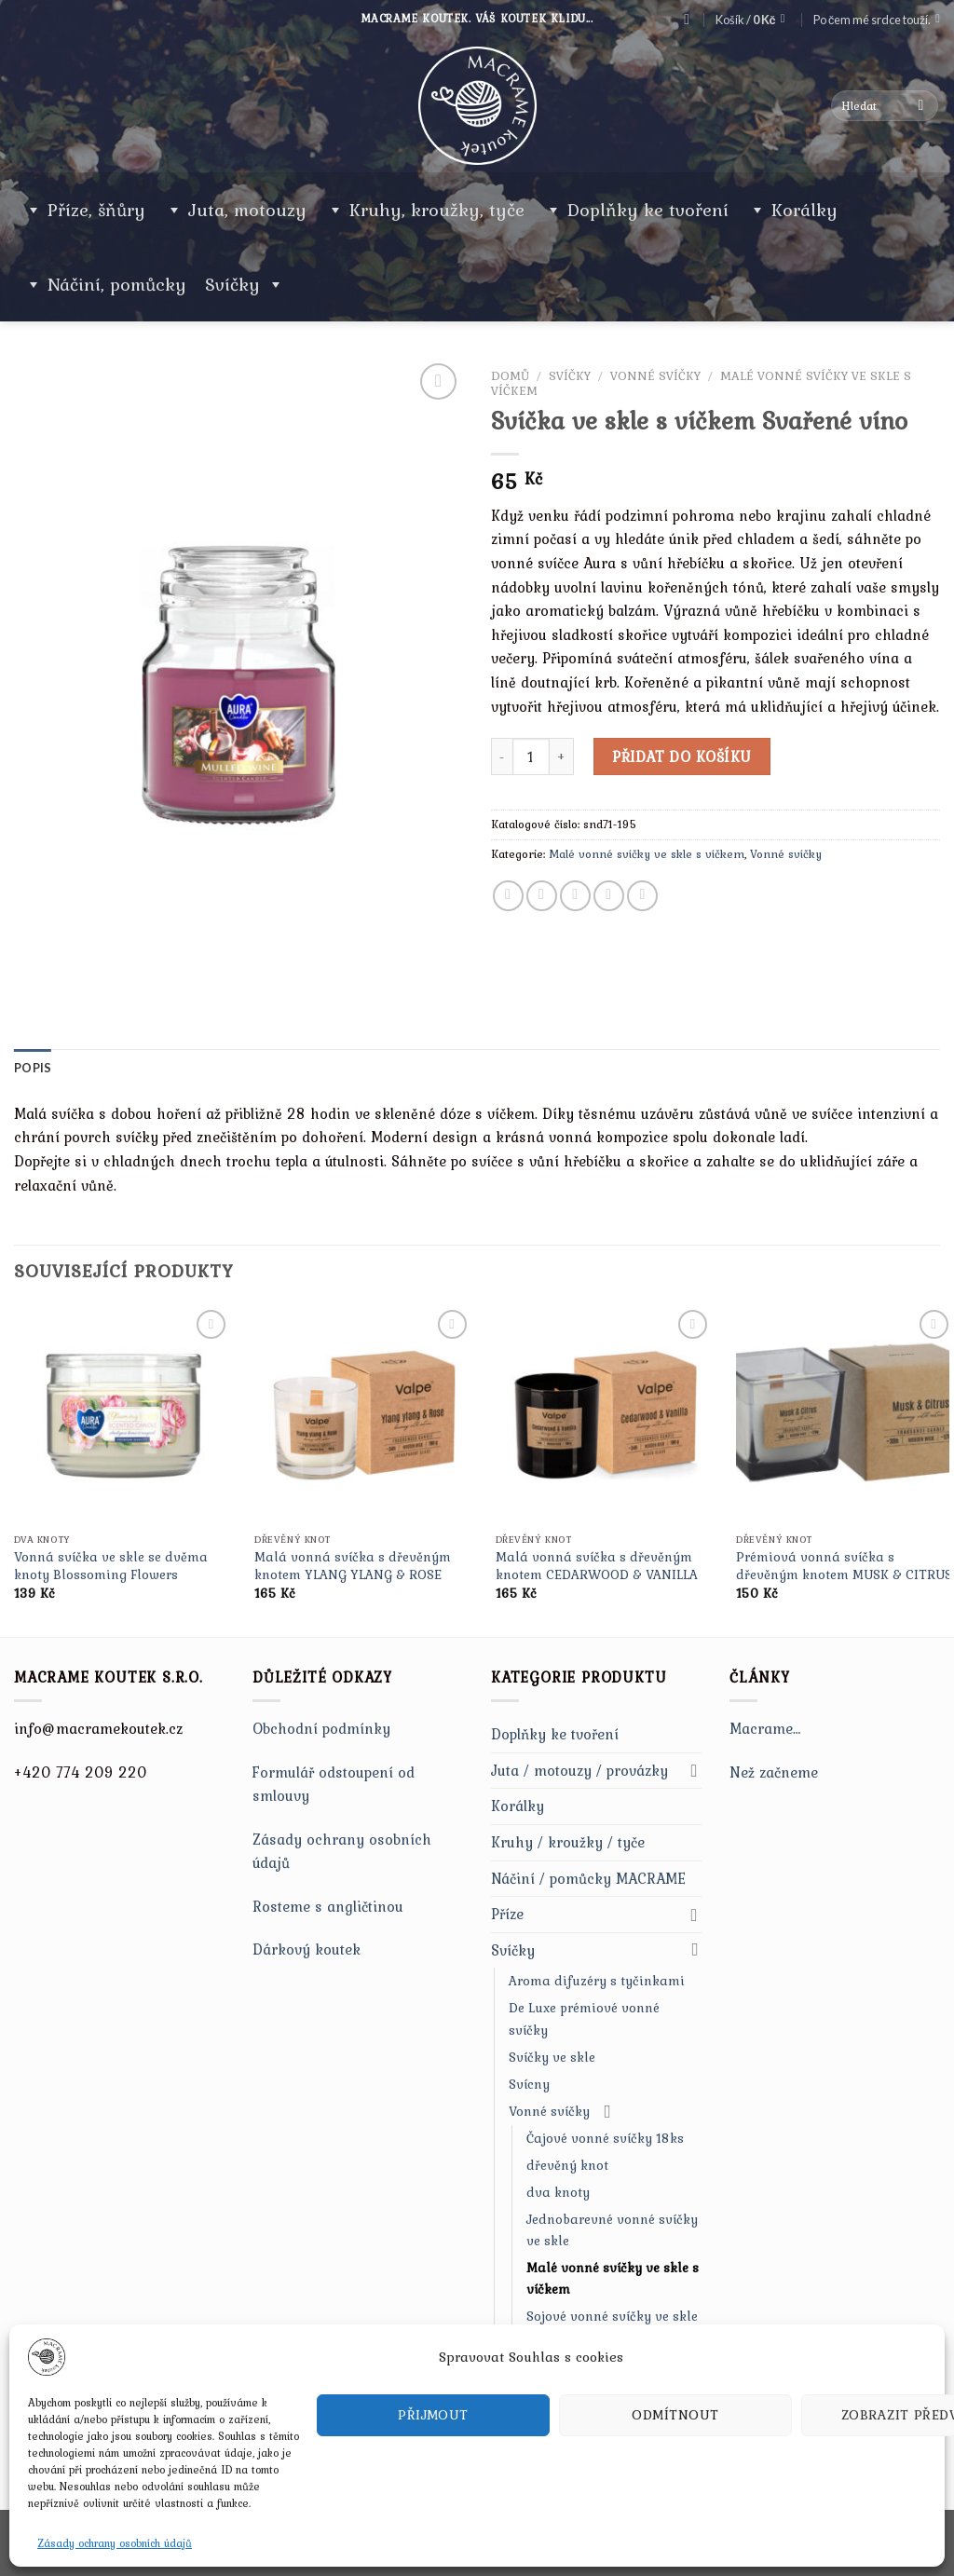 The width and height of the screenshot is (954, 2576). I want to click on Náčiní / pomůcky MACRAME, so click(588, 1878).